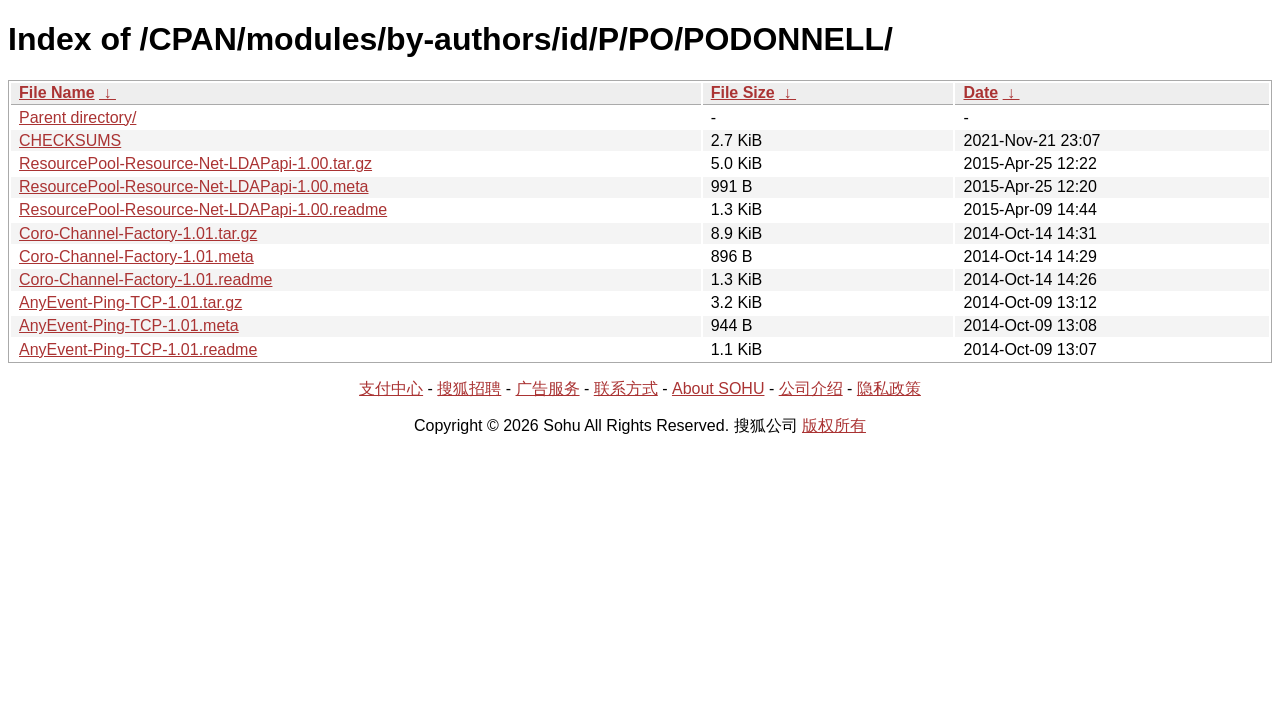  Describe the element at coordinates (70, 140) in the screenshot. I see `CHECKSUMS` at that location.